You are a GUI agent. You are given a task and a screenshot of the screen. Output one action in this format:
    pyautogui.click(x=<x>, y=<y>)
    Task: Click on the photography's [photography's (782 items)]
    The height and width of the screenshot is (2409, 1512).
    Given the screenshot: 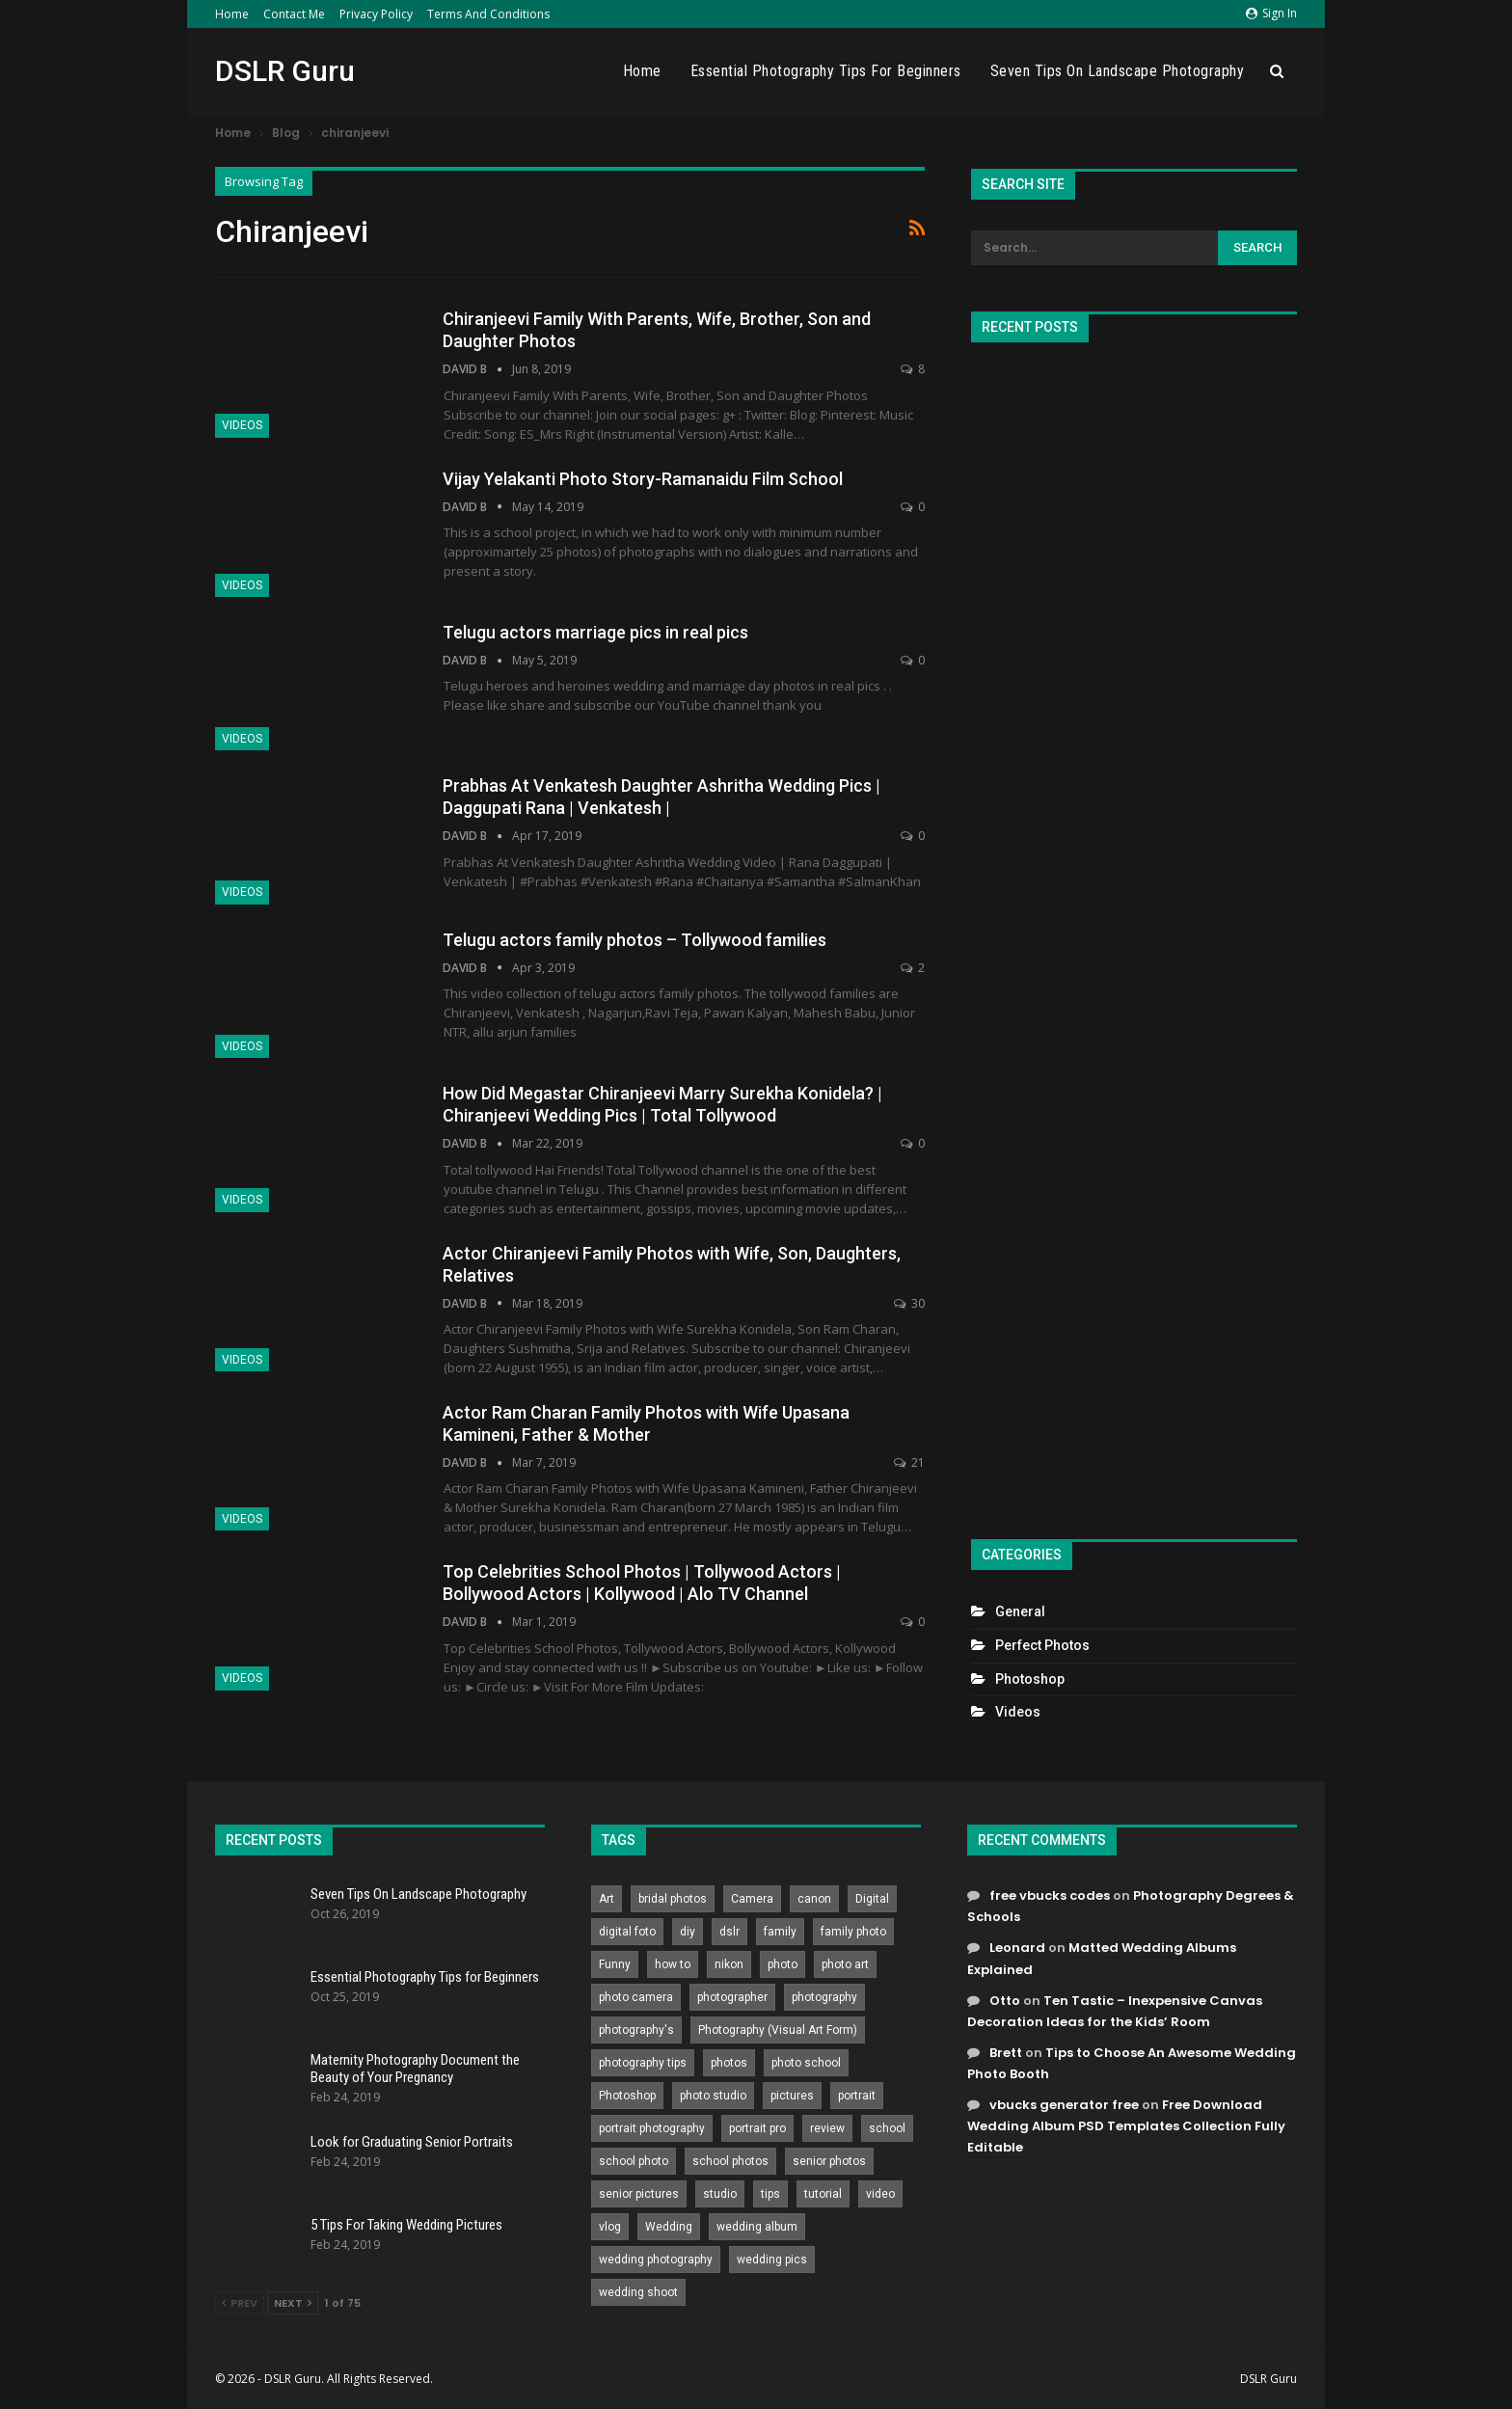 What is the action you would take?
    pyautogui.click(x=636, y=2030)
    